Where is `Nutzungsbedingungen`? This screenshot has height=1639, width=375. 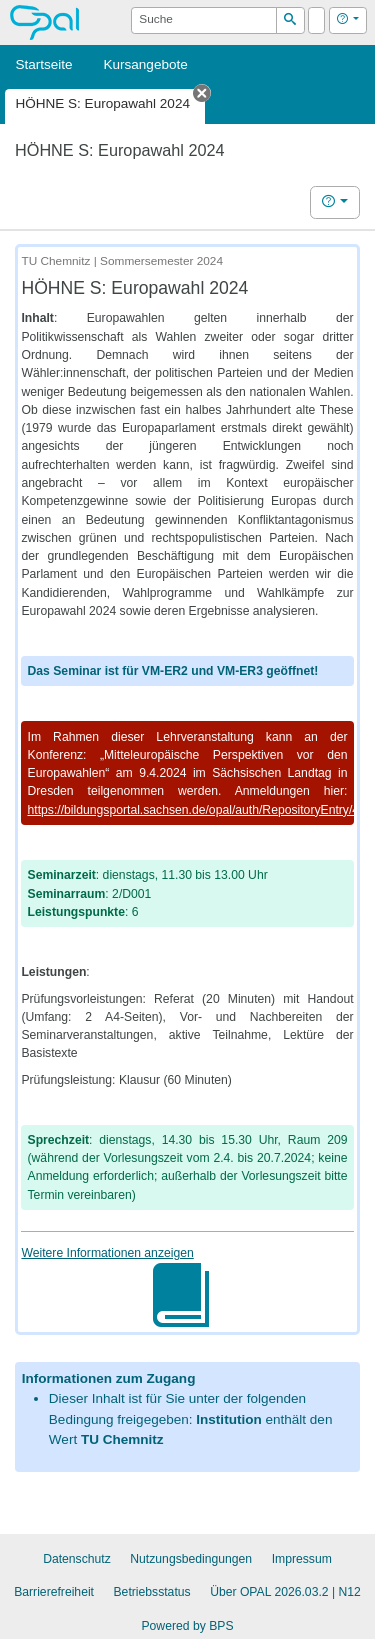
Nutzungsbedingungen is located at coordinates (191, 1559).